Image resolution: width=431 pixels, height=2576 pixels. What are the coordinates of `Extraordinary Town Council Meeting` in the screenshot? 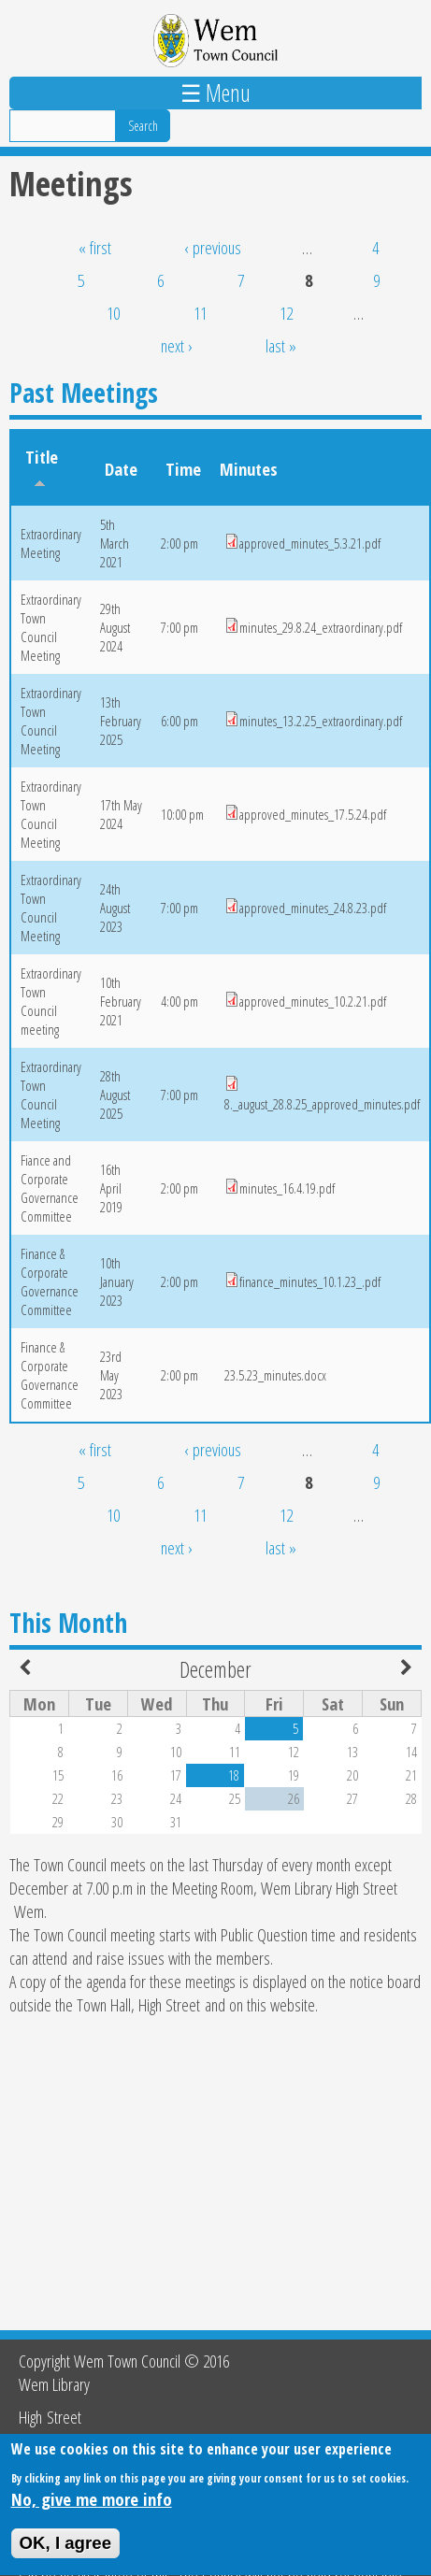 It's located at (51, 627).